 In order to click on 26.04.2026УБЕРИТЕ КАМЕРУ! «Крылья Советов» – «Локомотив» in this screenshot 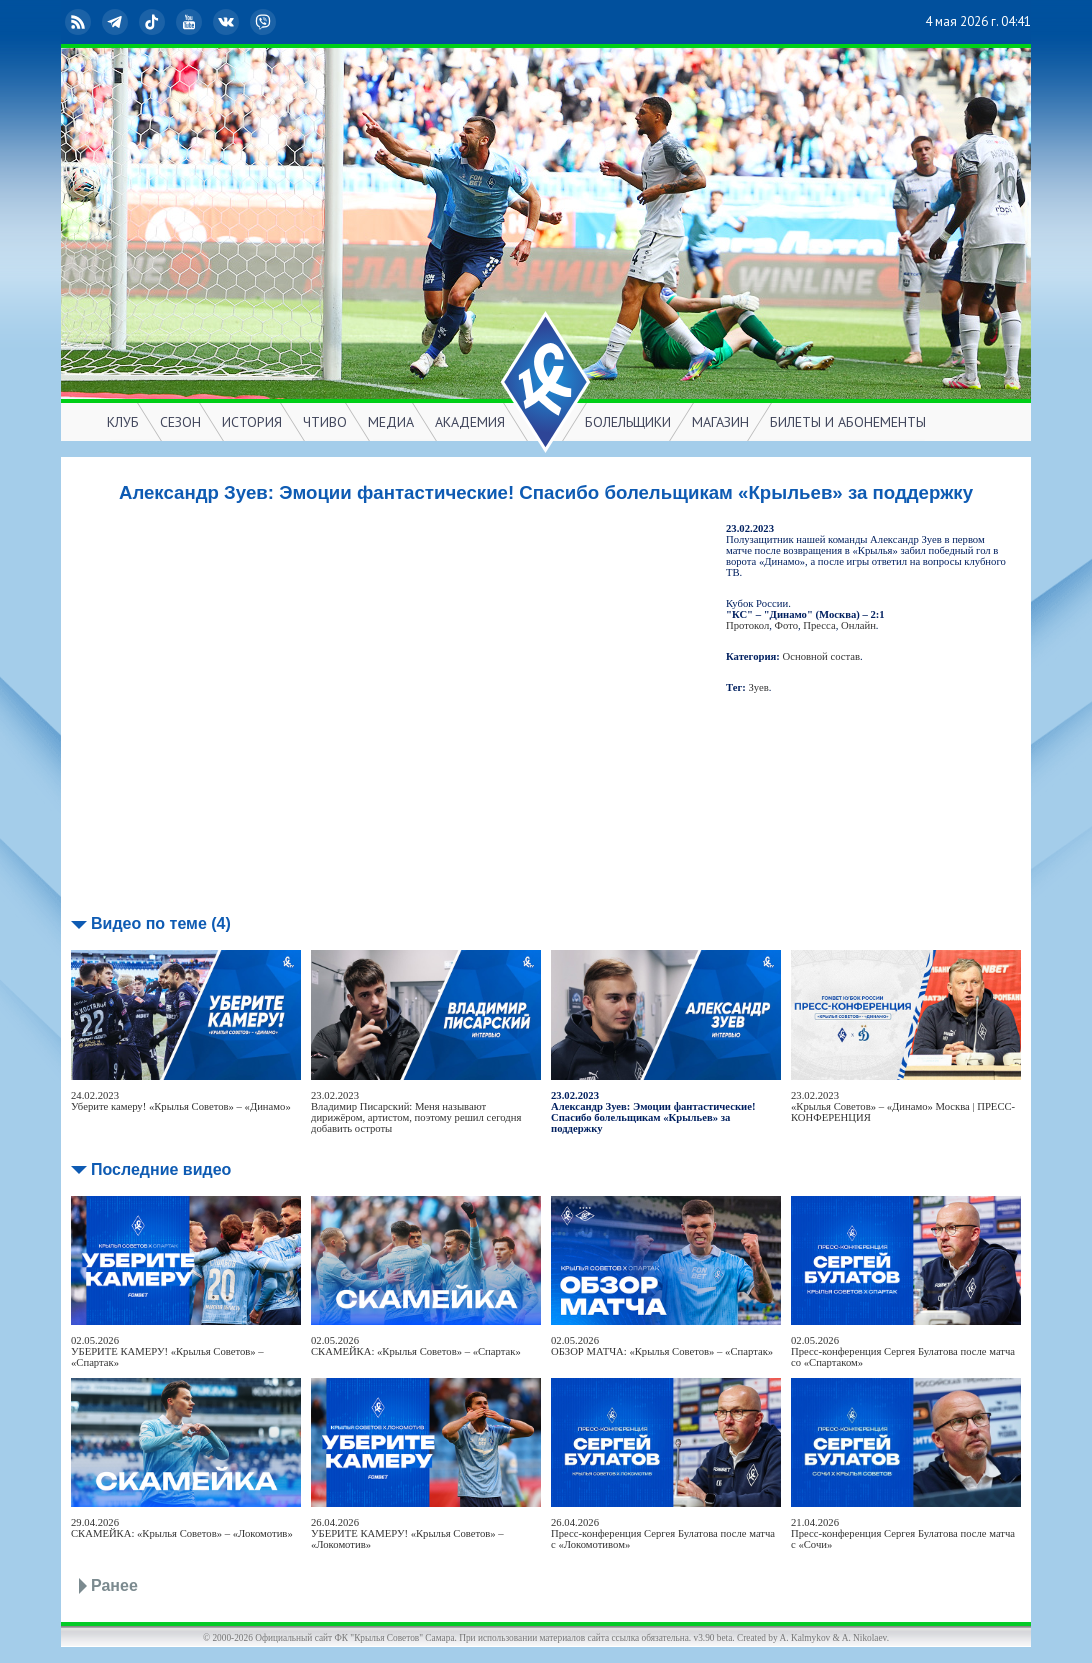, I will do `click(407, 1533)`.